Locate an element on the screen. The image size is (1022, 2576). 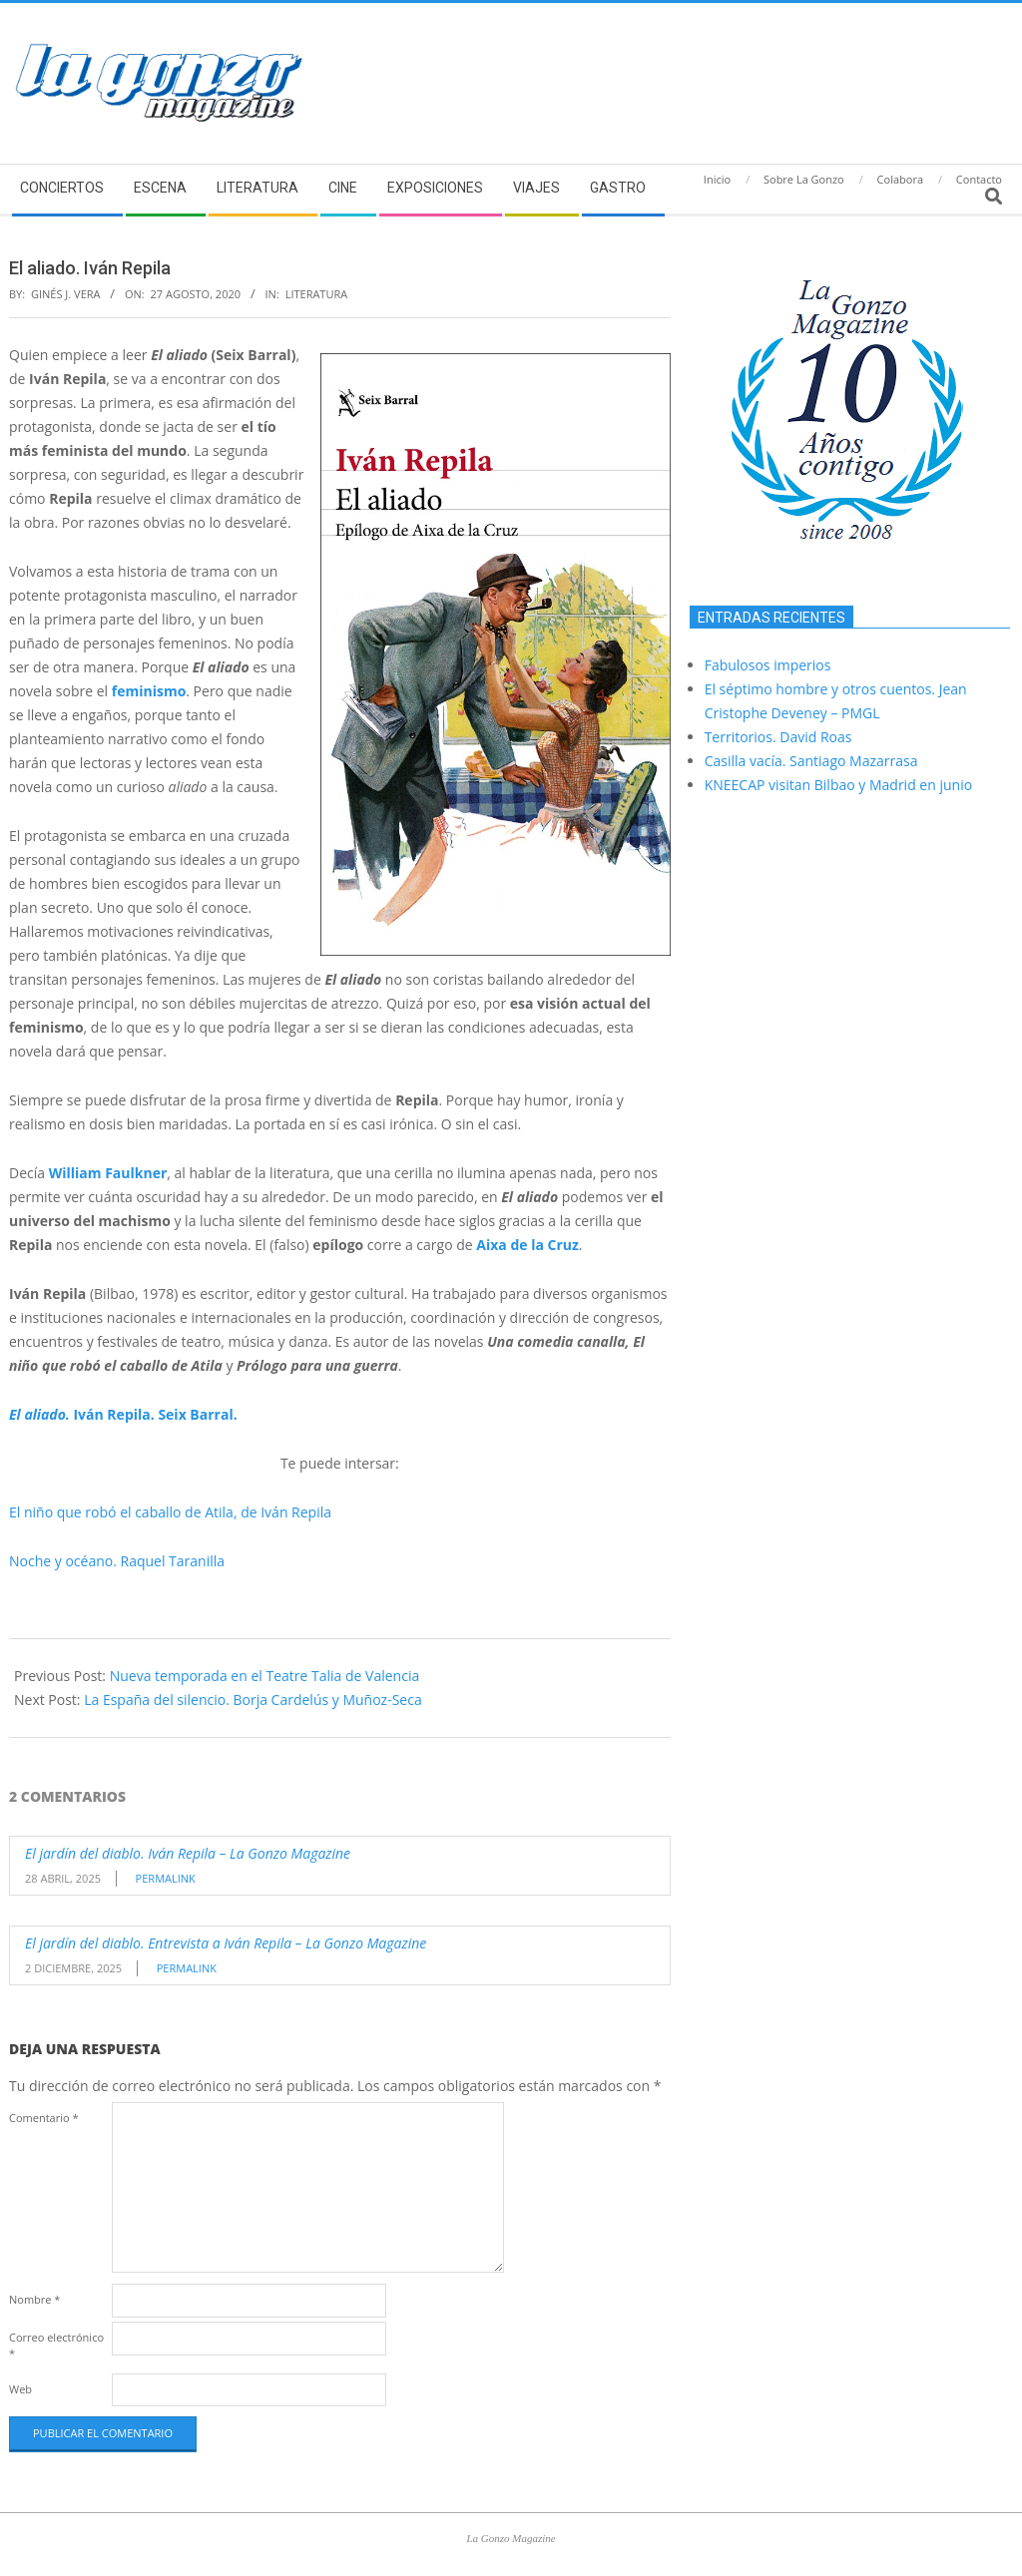
Permalink is located at coordinates (166, 1878).